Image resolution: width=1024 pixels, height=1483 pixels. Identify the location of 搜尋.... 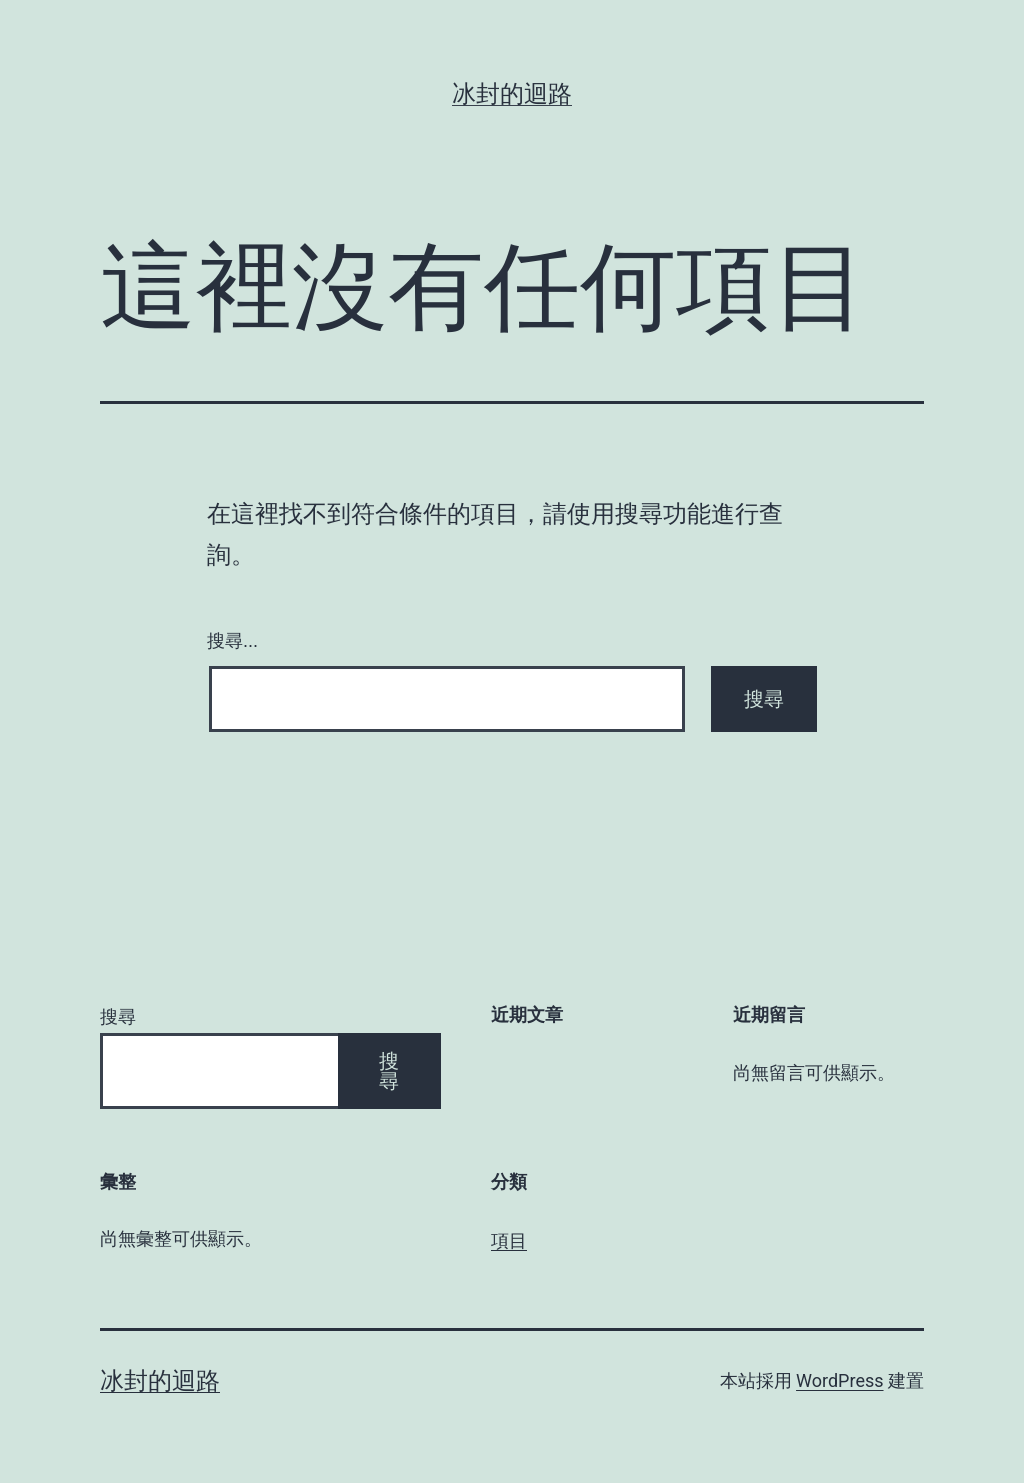
(232, 641).